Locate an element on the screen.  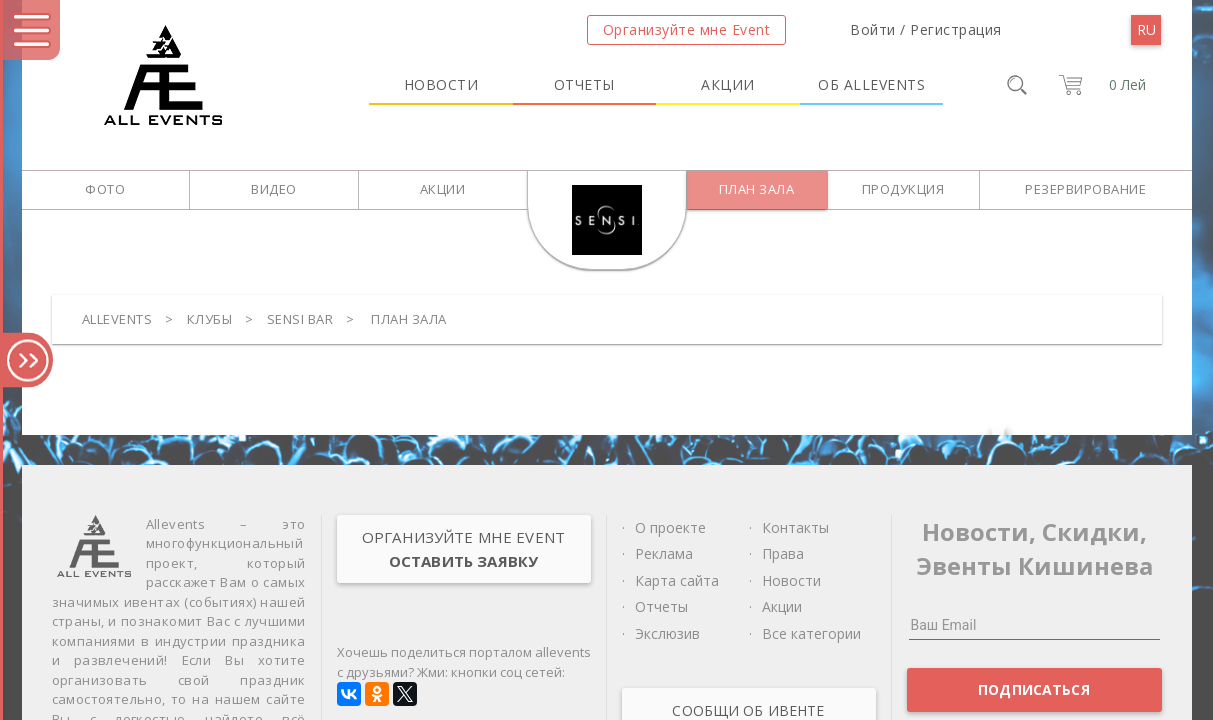
[Ваш Email] is located at coordinates (1034, 625).